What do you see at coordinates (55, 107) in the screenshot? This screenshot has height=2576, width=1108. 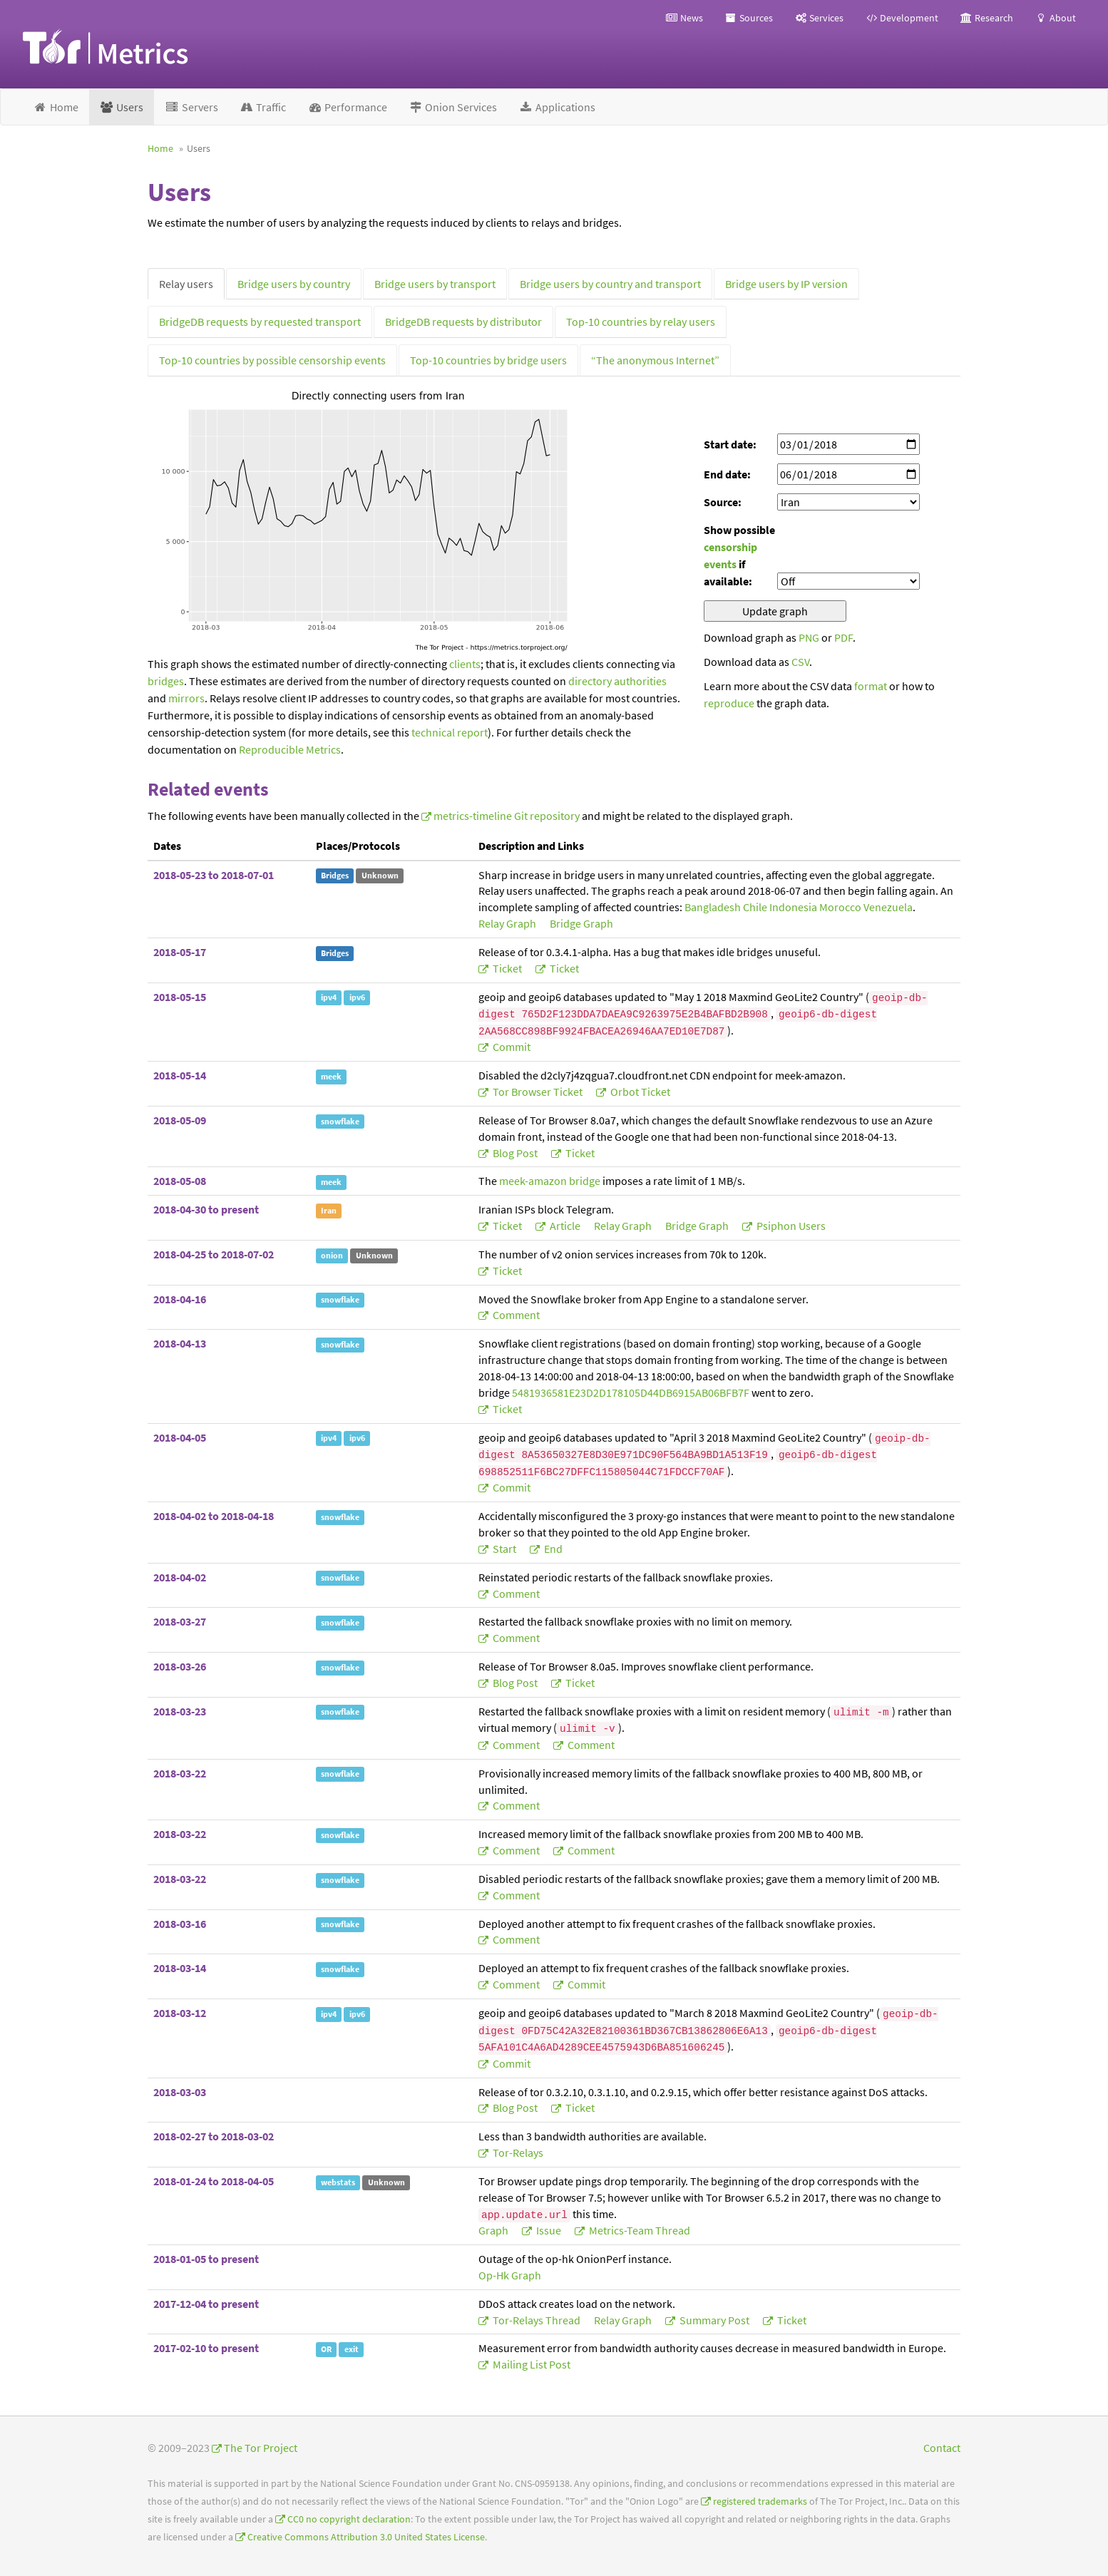 I see `Home` at bounding box center [55, 107].